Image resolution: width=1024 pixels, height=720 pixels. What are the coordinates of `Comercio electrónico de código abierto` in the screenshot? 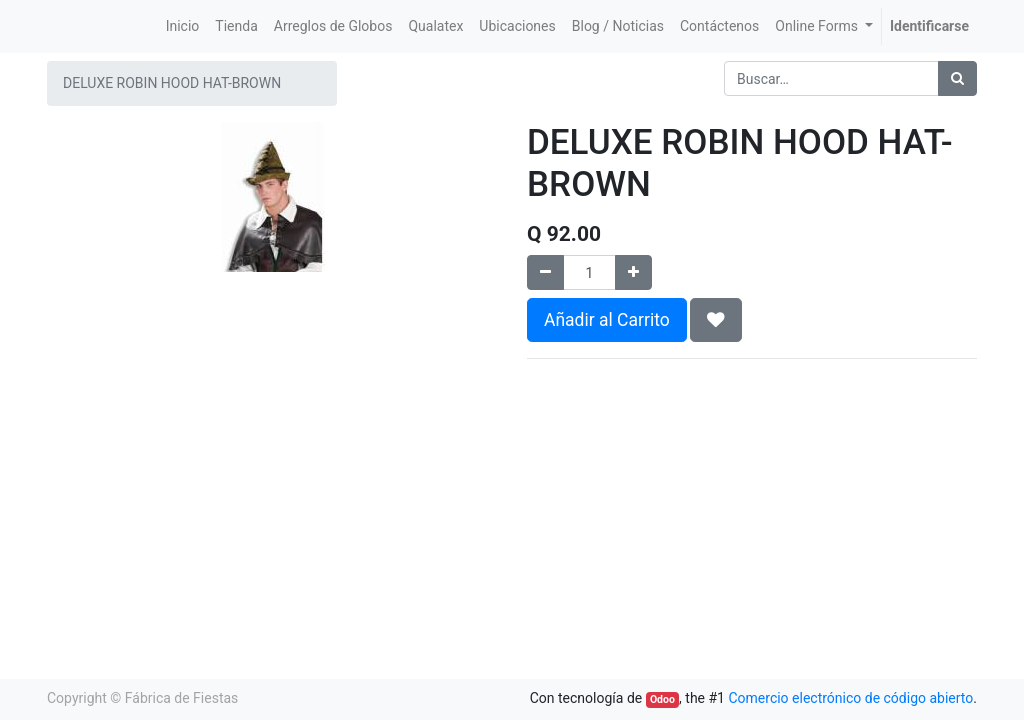 It's located at (850, 698).